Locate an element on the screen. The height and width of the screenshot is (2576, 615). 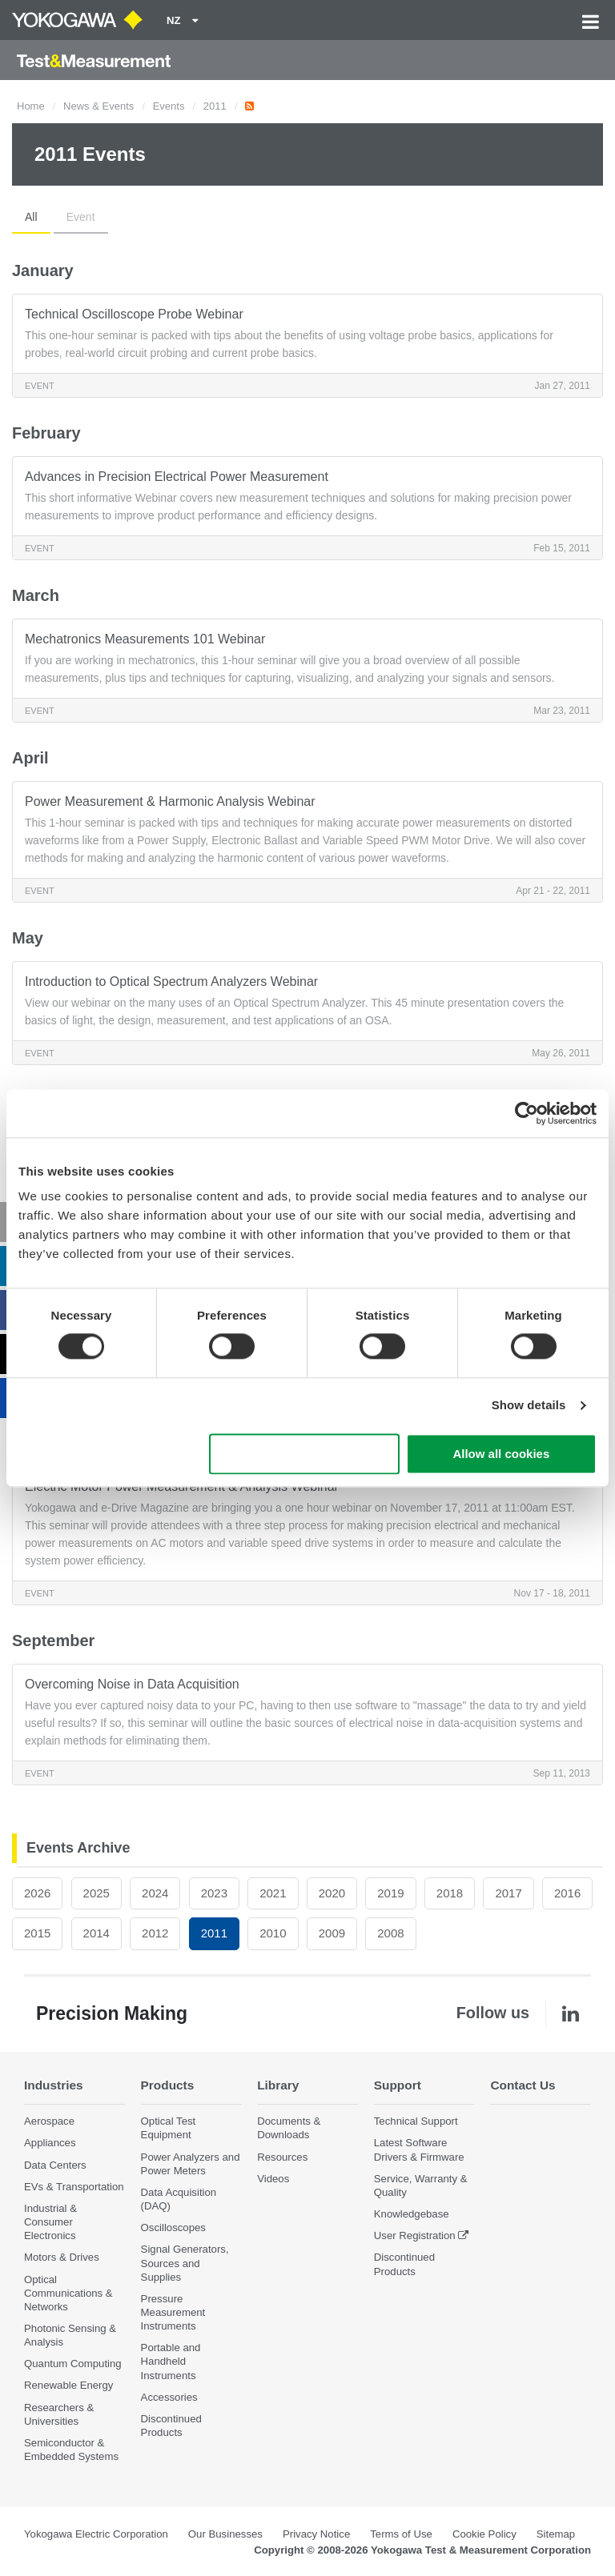
Signal Generators, Sources and Supplies is located at coordinates (185, 2262).